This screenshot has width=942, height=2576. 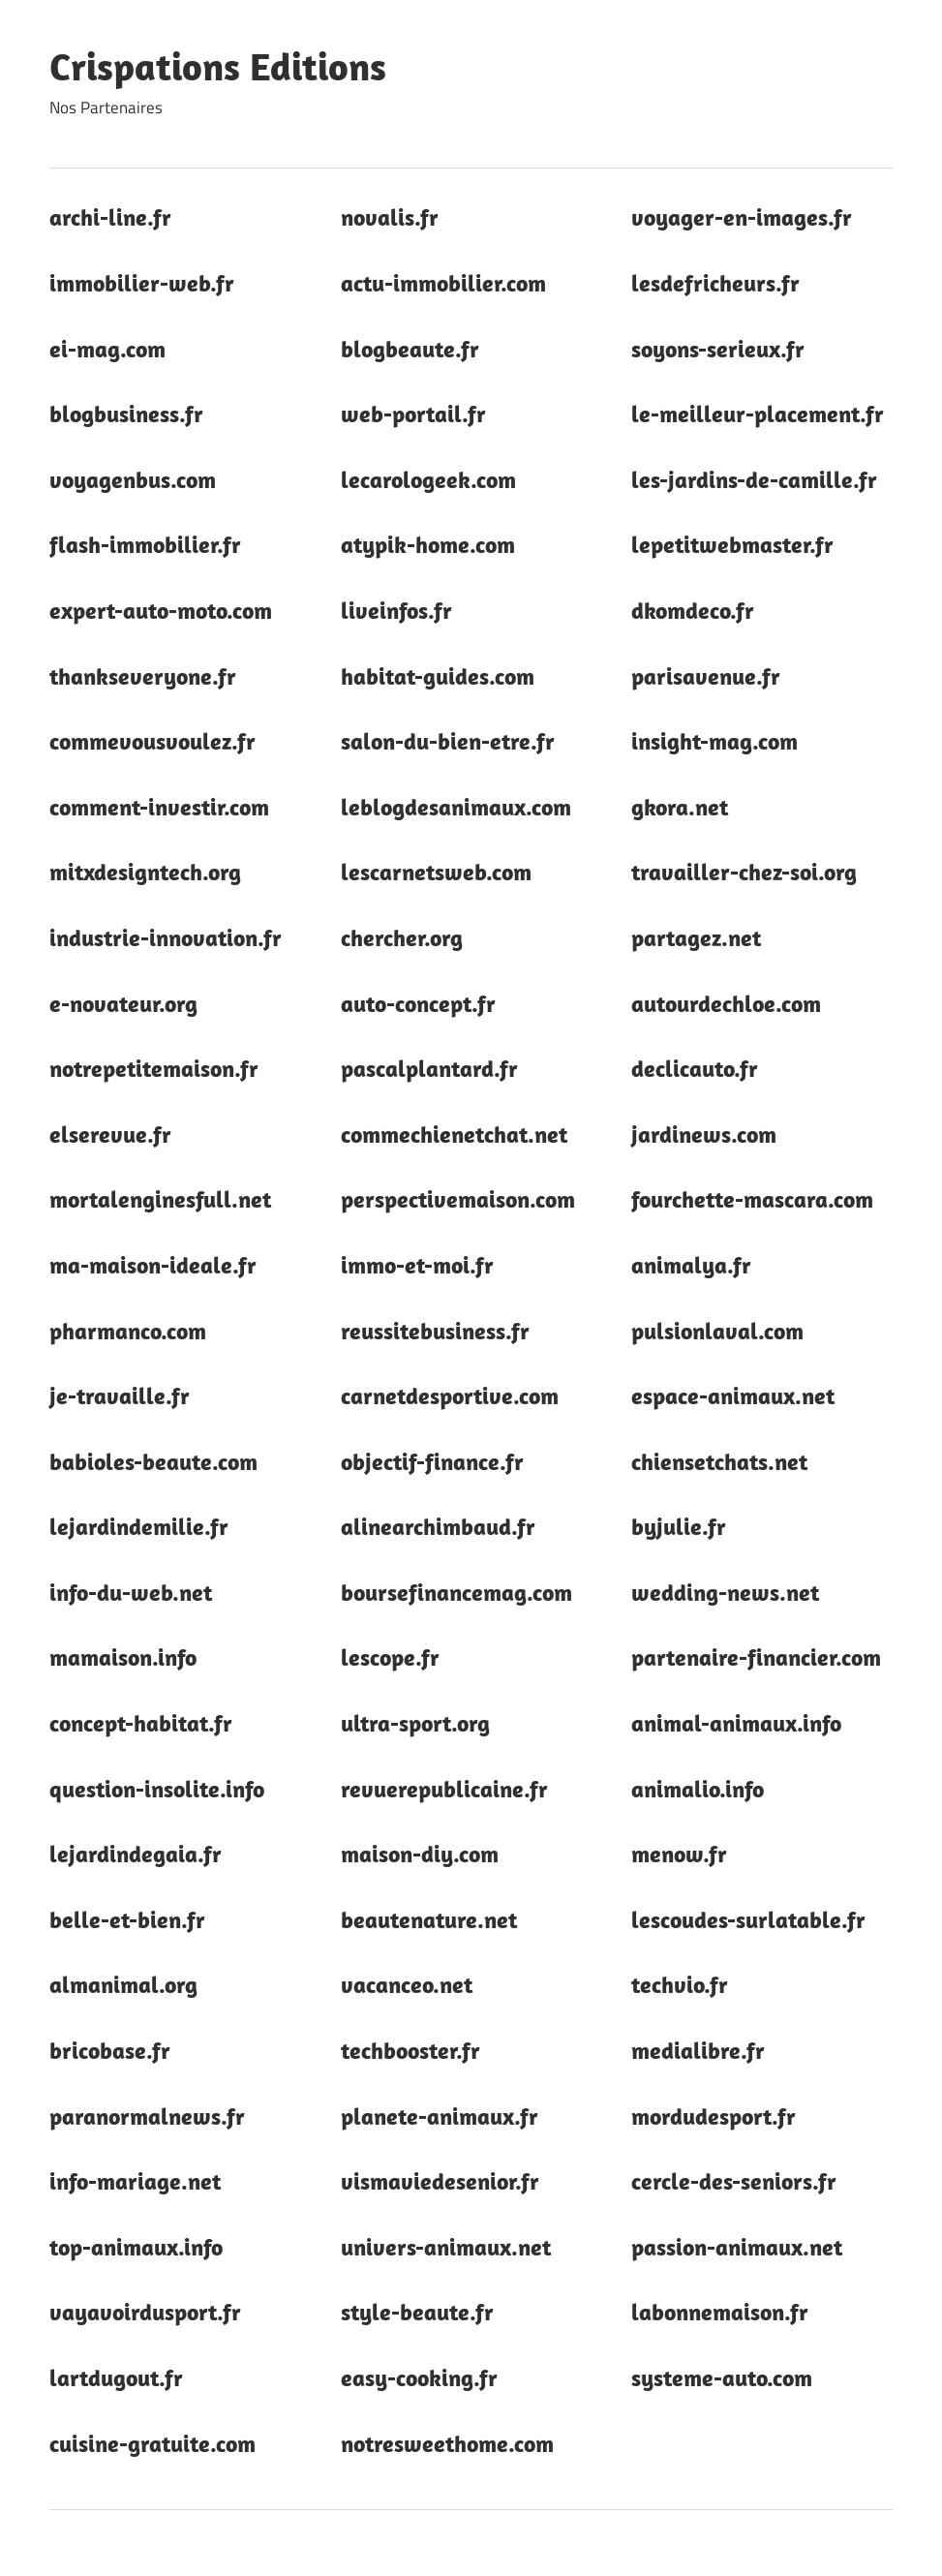 I want to click on archi-line.fr, so click(x=110, y=216).